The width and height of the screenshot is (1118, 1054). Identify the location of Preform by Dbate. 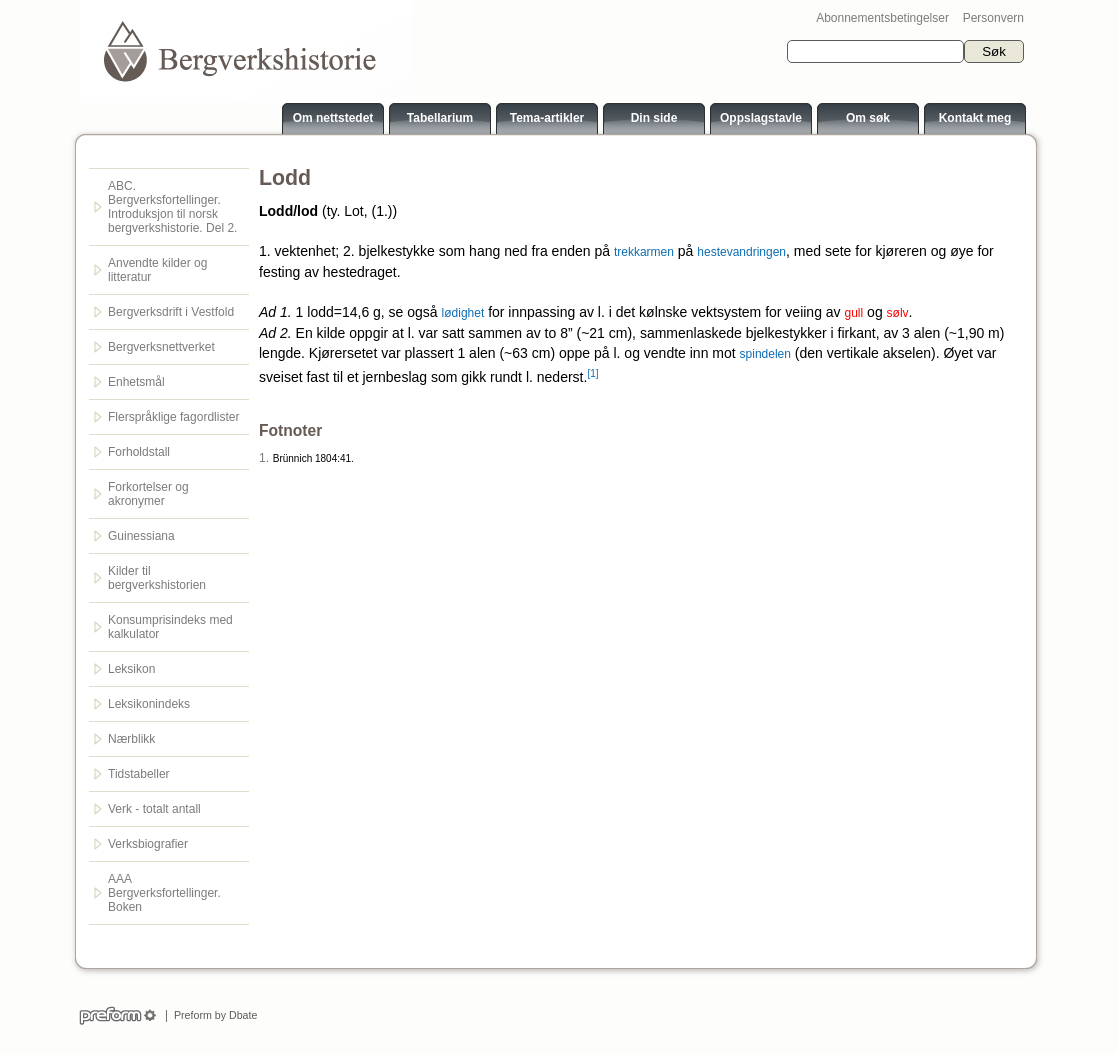
(212, 1015).